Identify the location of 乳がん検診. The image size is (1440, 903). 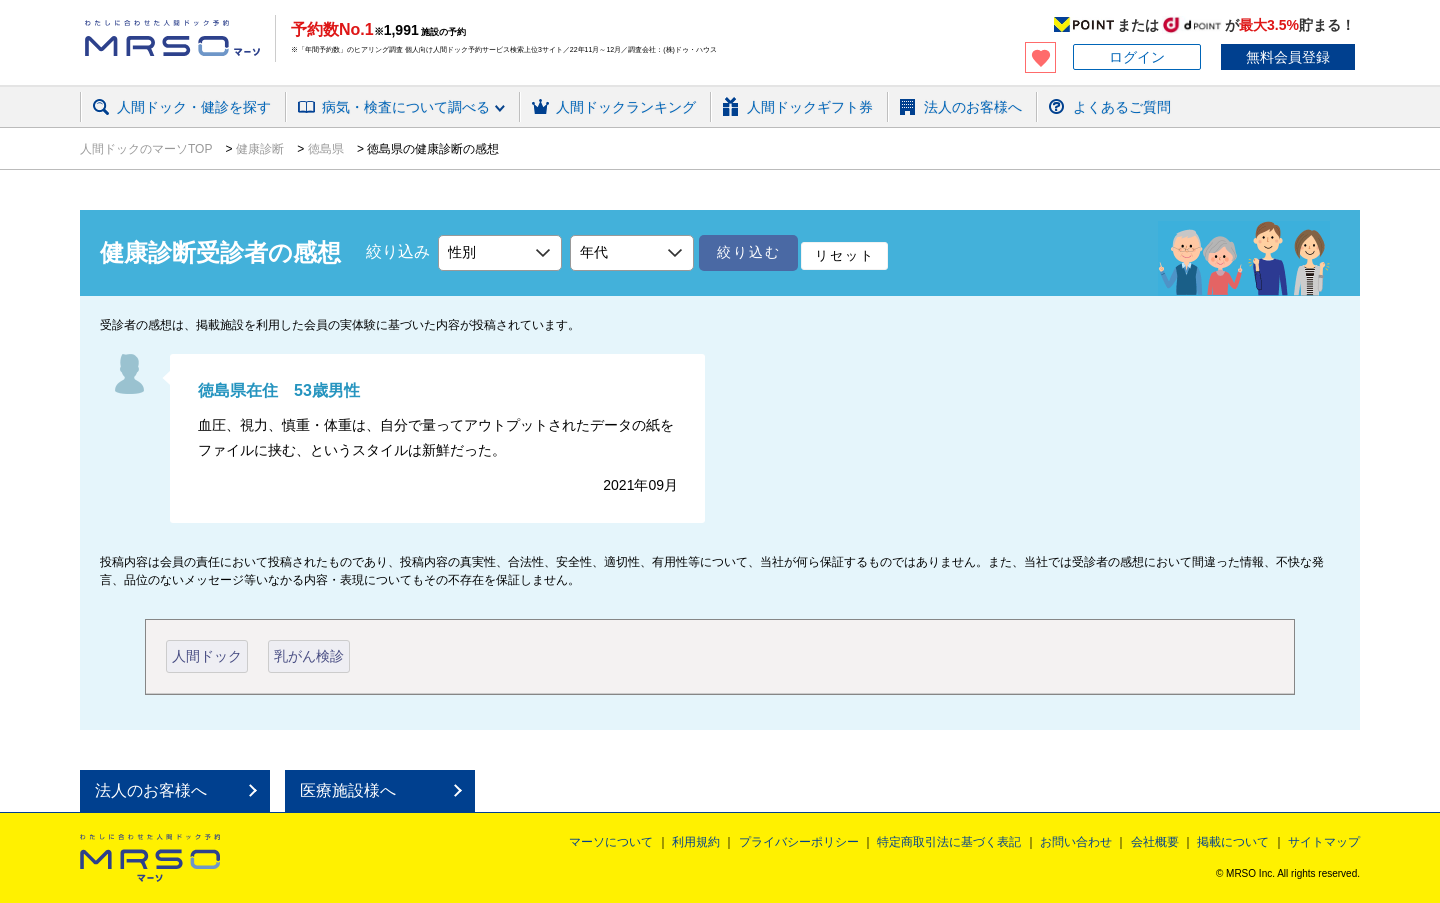
(309, 656).